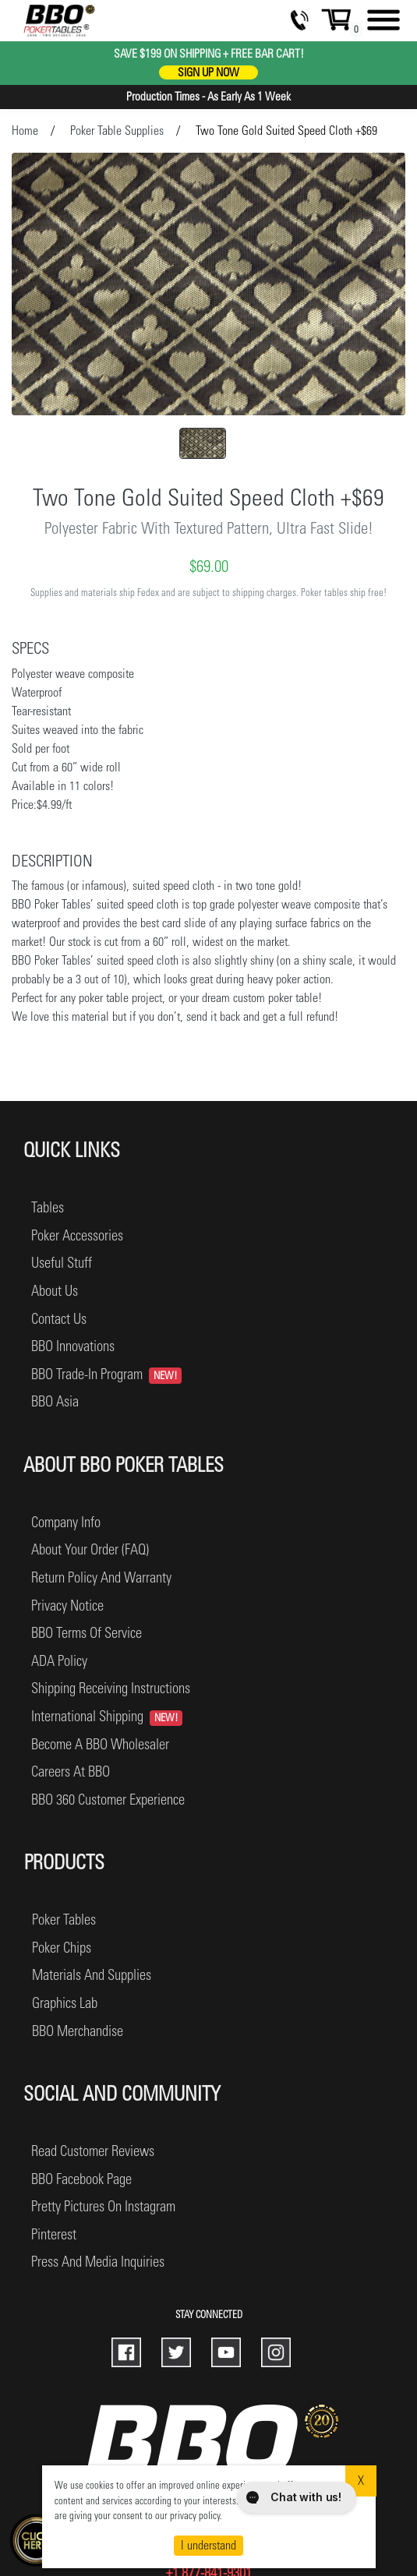 The height and width of the screenshot is (2576, 417). I want to click on materials and supplies, so click(91, 1975).